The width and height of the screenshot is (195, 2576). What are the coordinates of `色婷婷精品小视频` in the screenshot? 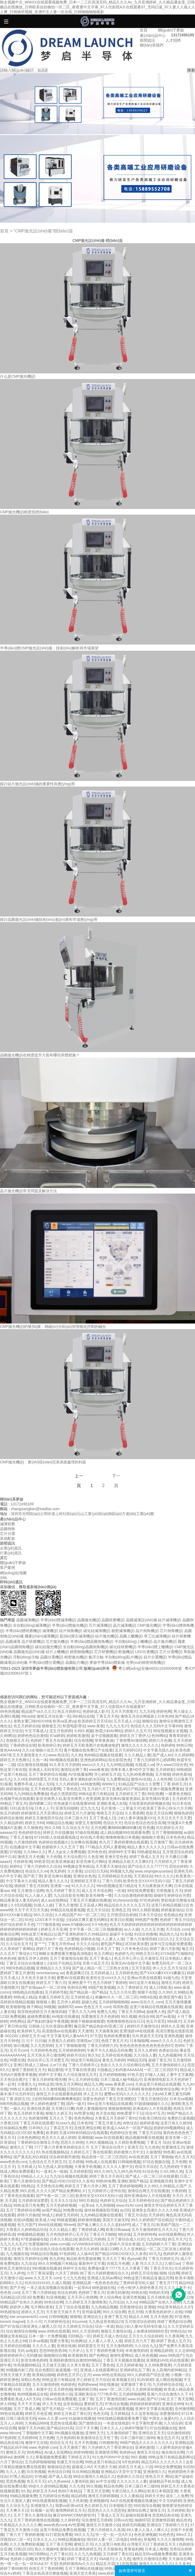 It's located at (79, 1949).